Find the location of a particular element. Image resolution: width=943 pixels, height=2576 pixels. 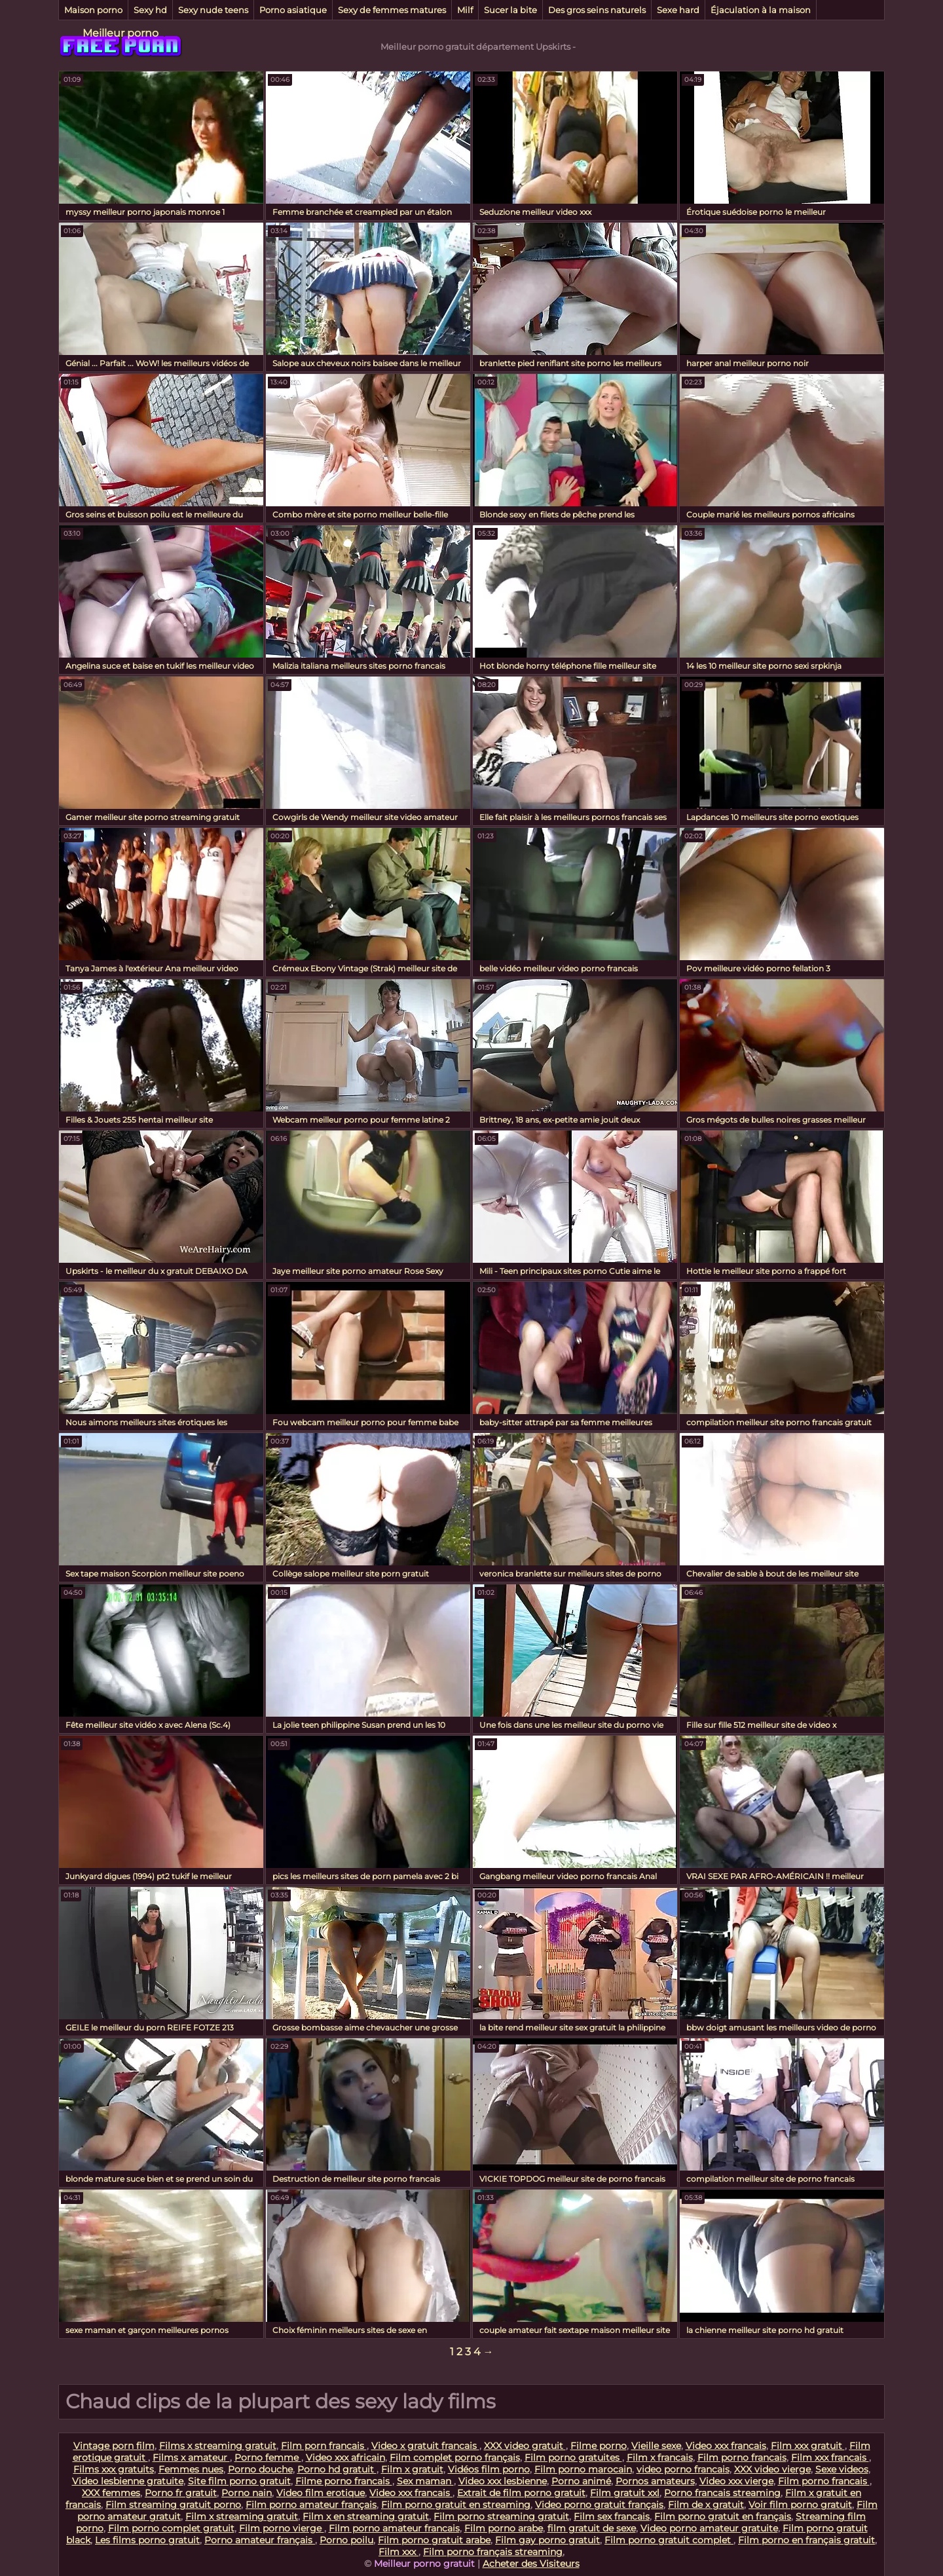

Filme porno francais is located at coordinates (343, 2481).